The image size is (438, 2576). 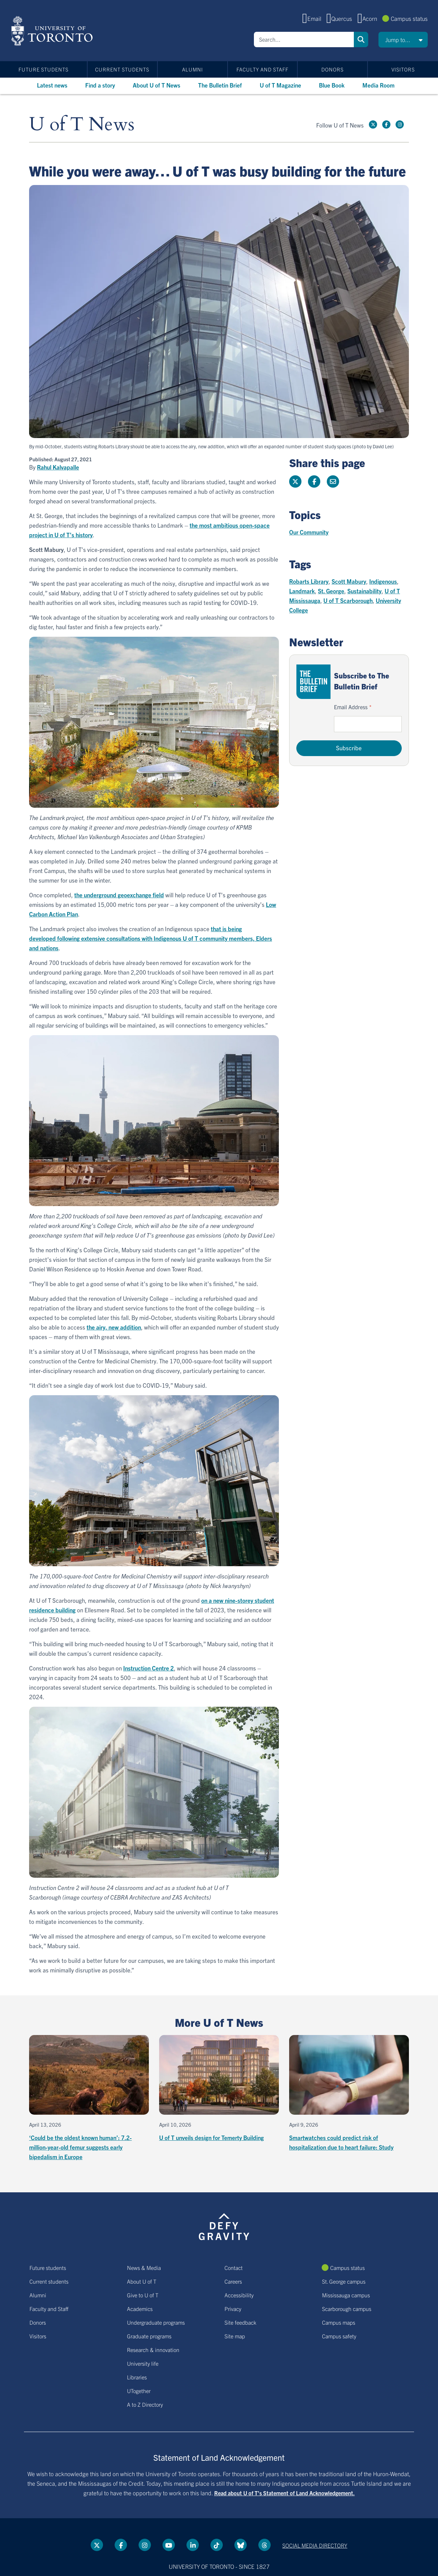 I want to click on [LinkedIn link], so click(x=192, y=2545).